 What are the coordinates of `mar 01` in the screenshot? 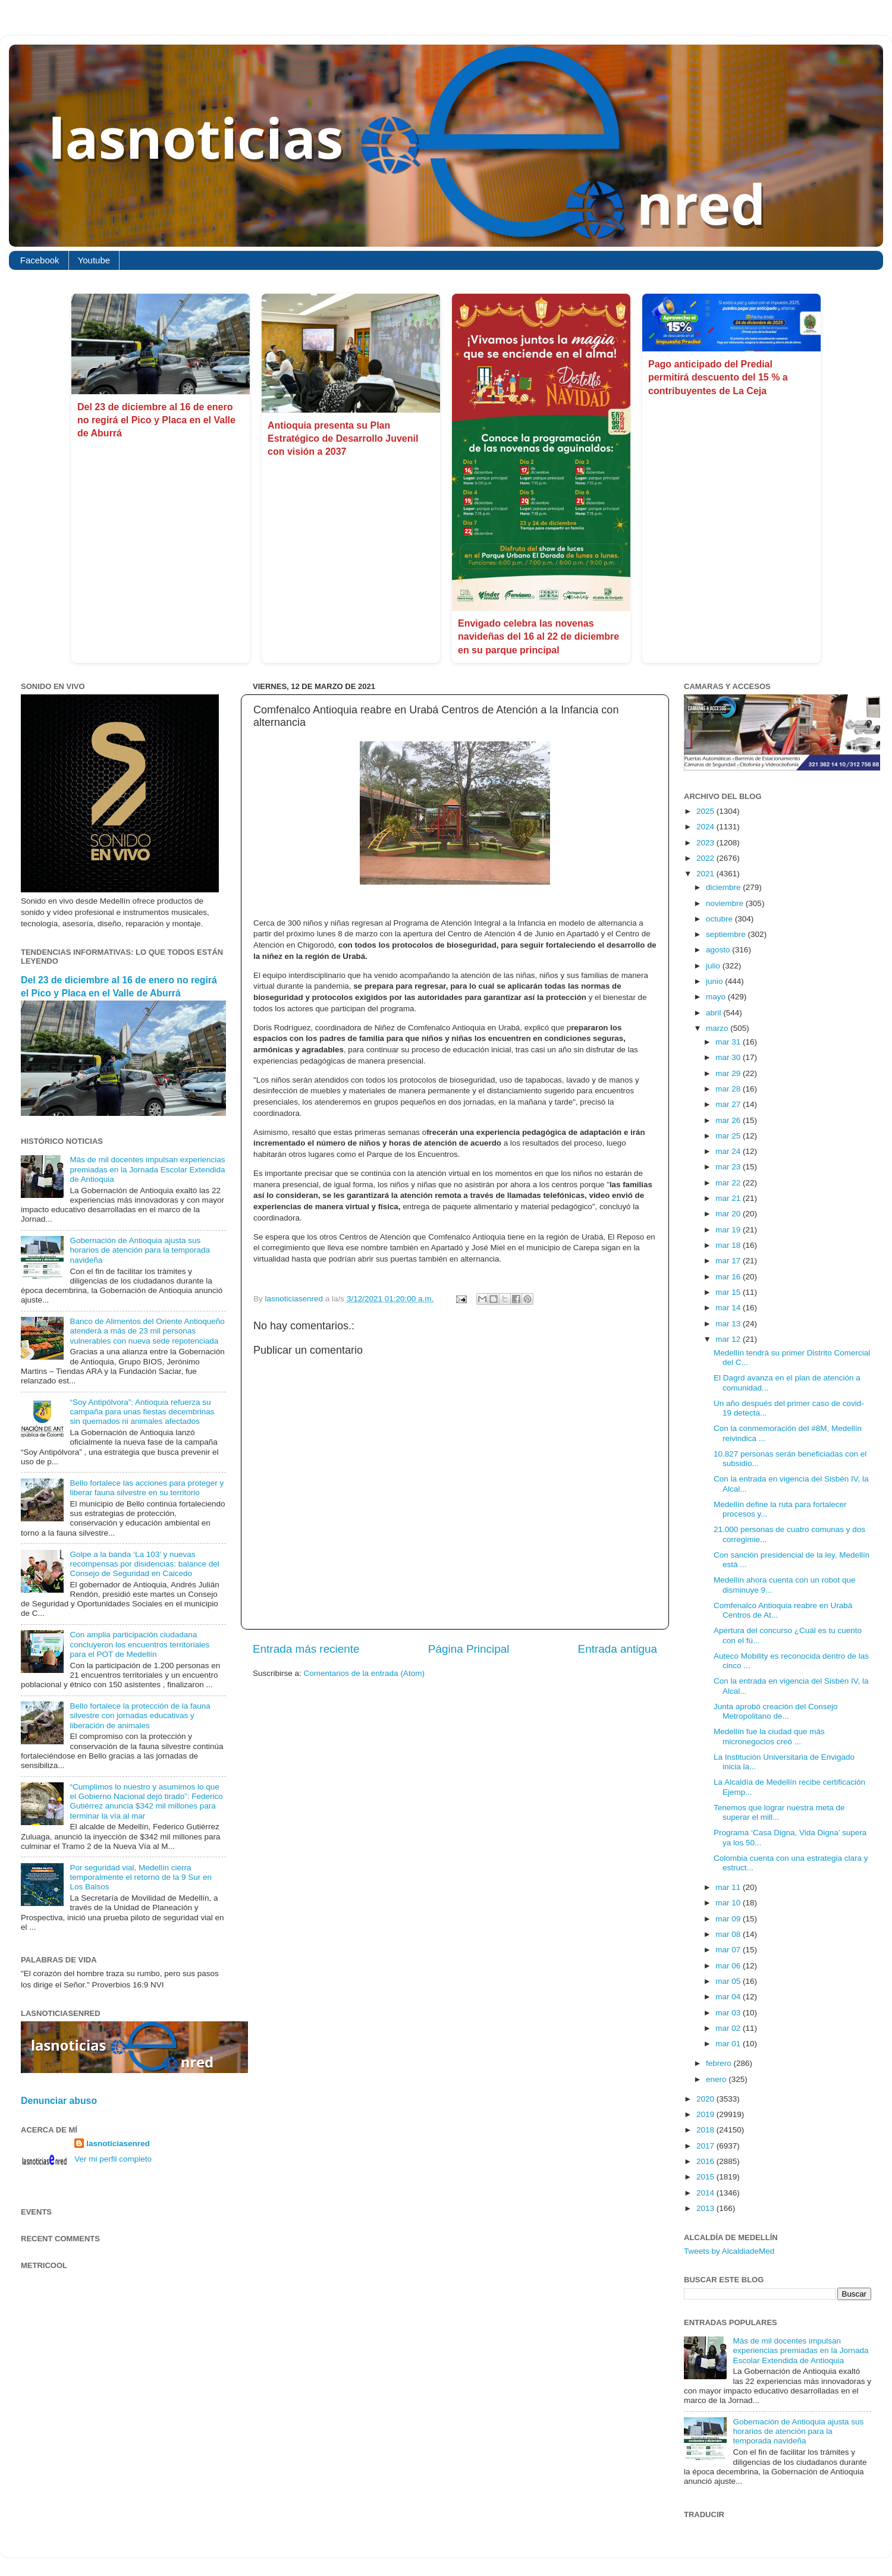 It's located at (729, 2043).